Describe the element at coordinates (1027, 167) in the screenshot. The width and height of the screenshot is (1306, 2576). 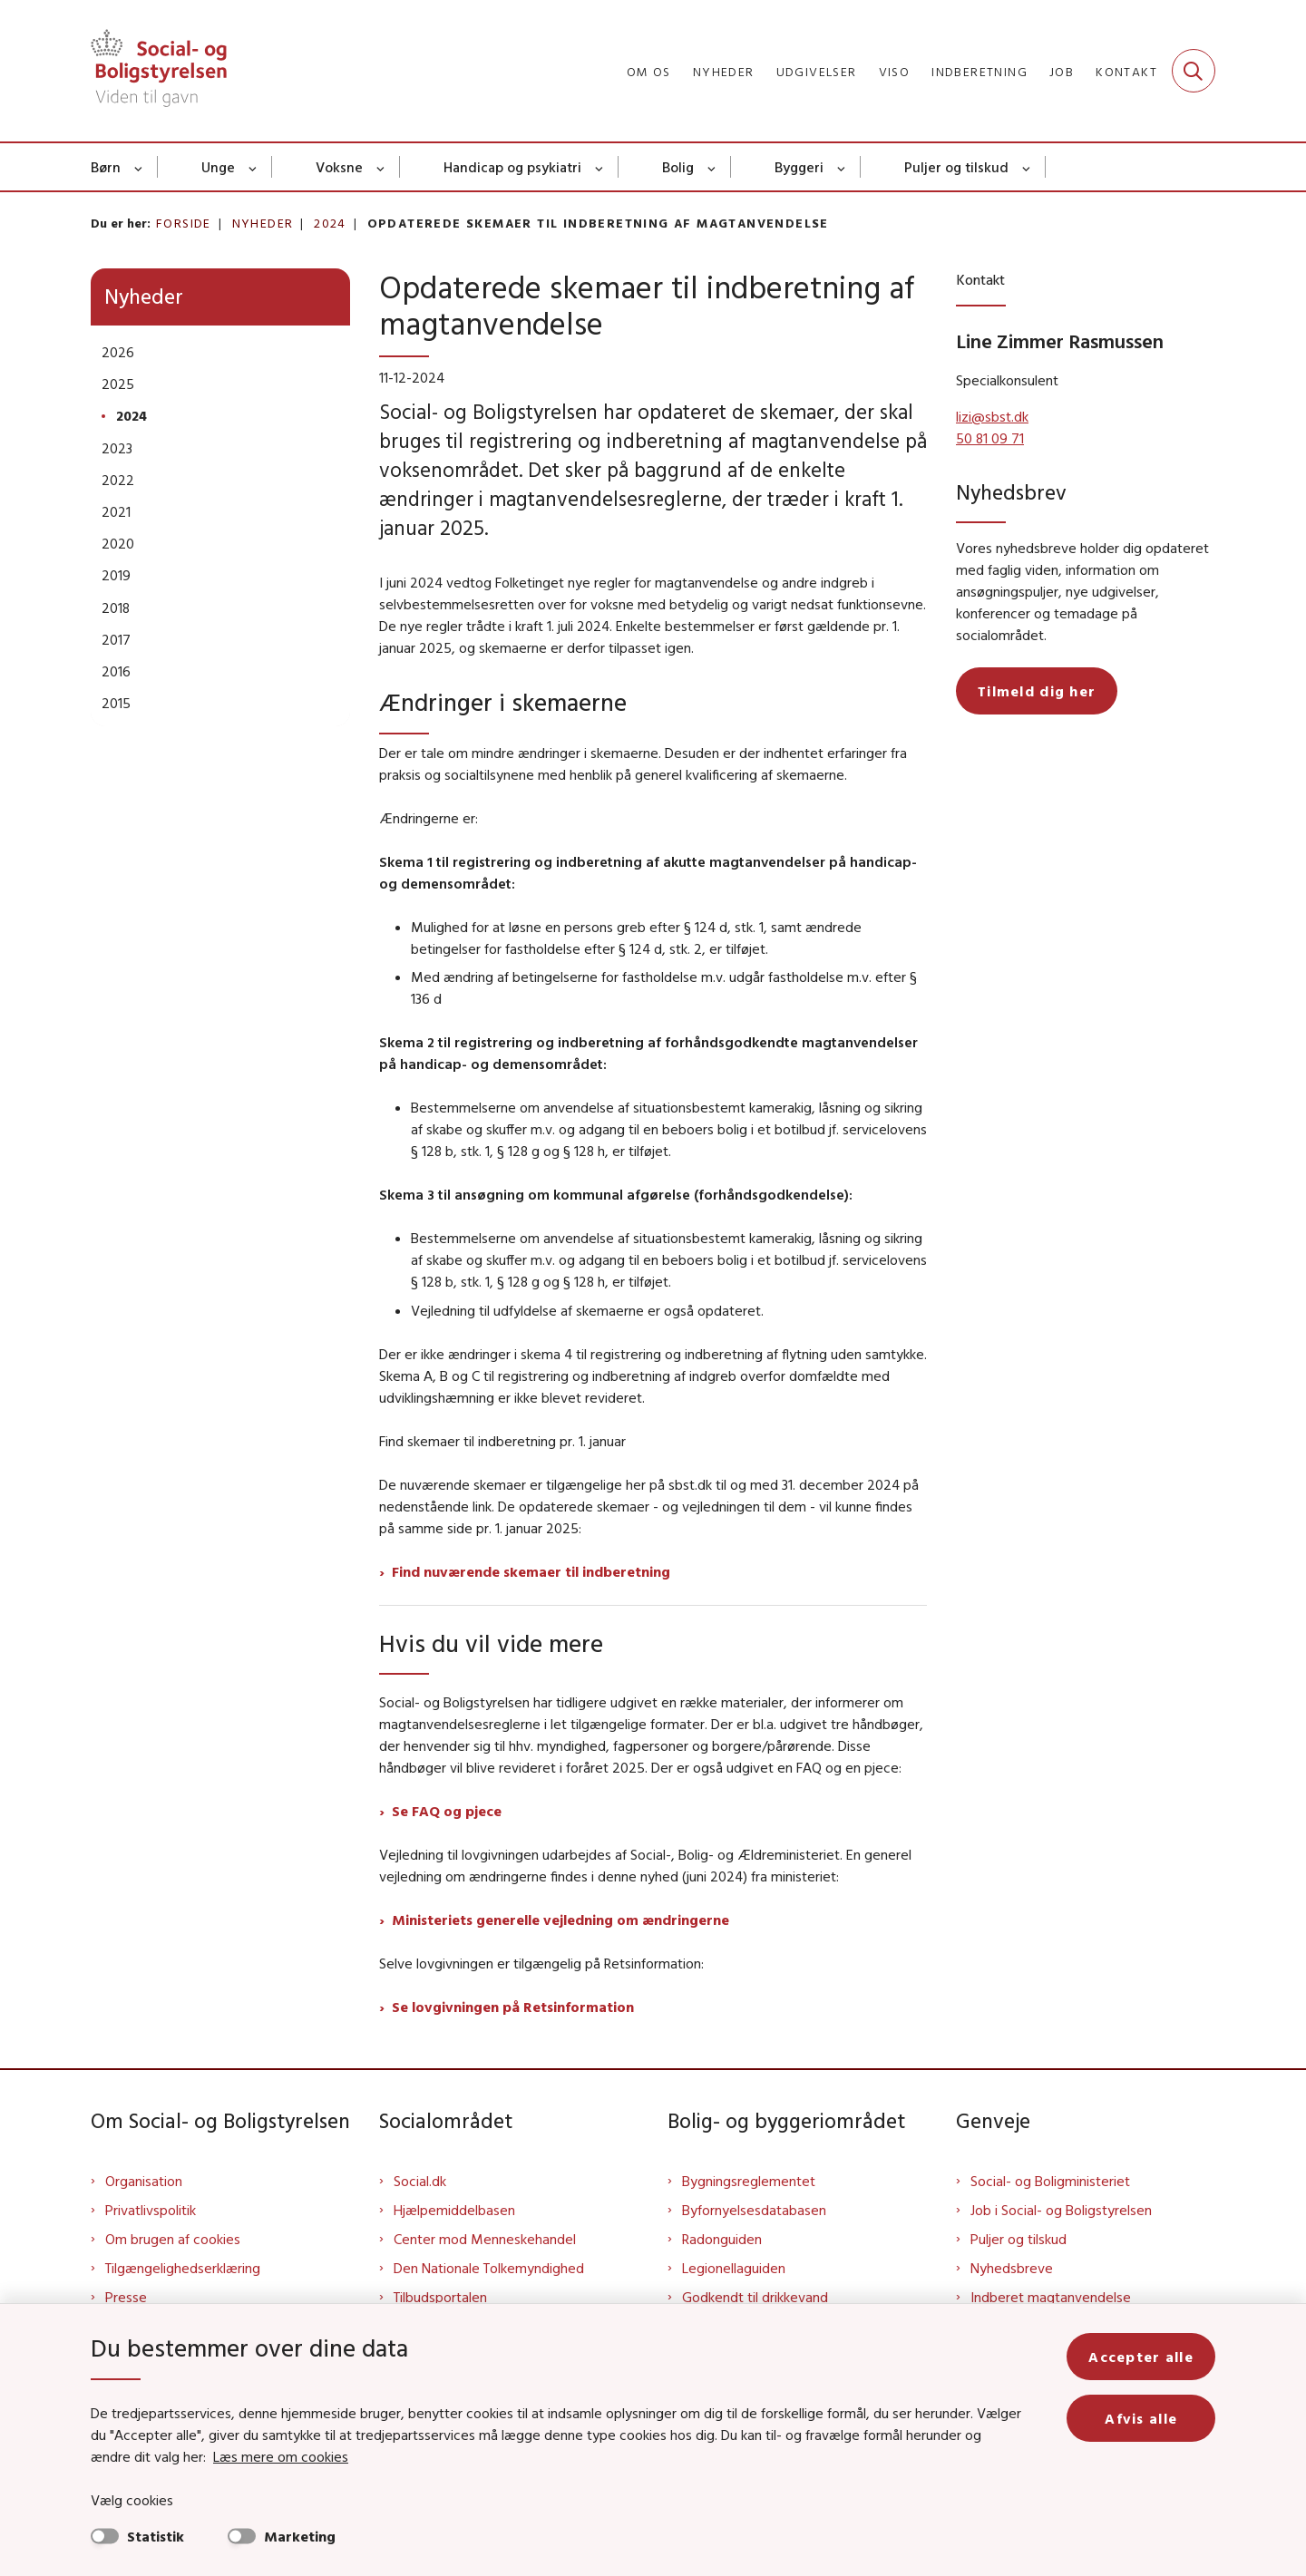
I see `[Puljer og tilskud - flere links]` at that location.